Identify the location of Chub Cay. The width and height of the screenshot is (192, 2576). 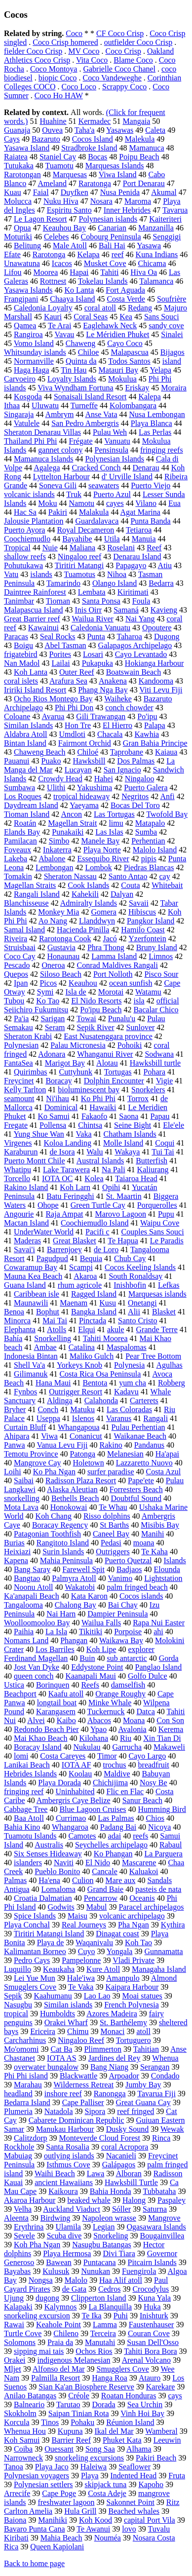
(130, 1258).